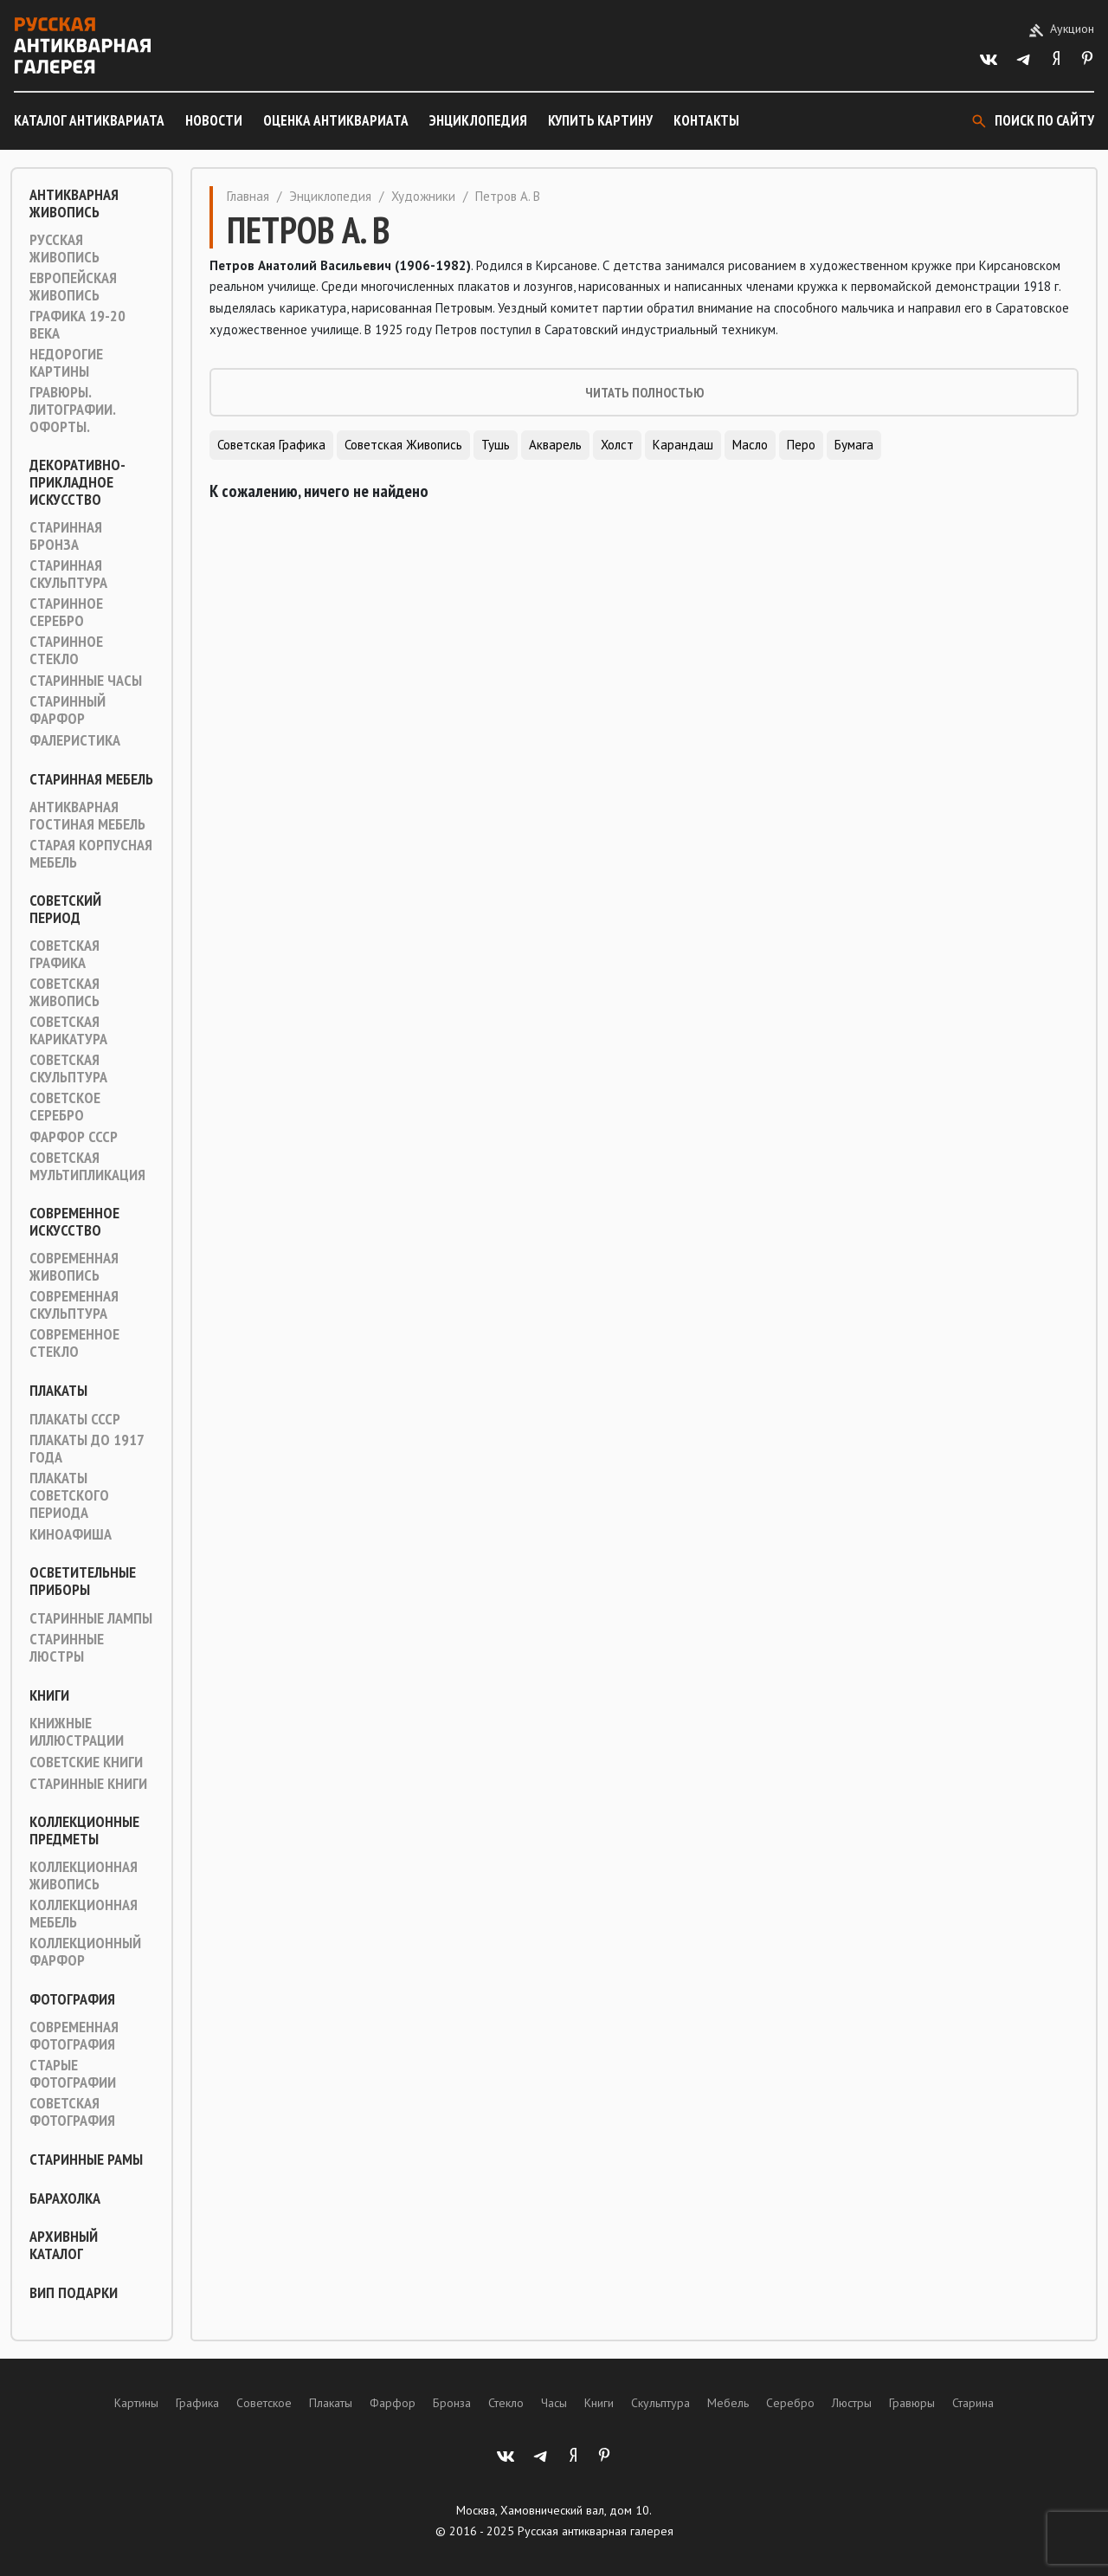  What do you see at coordinates (65, 536) in the screenshot?
I see `Старинная Бронза` at bounding box center [65, 536].